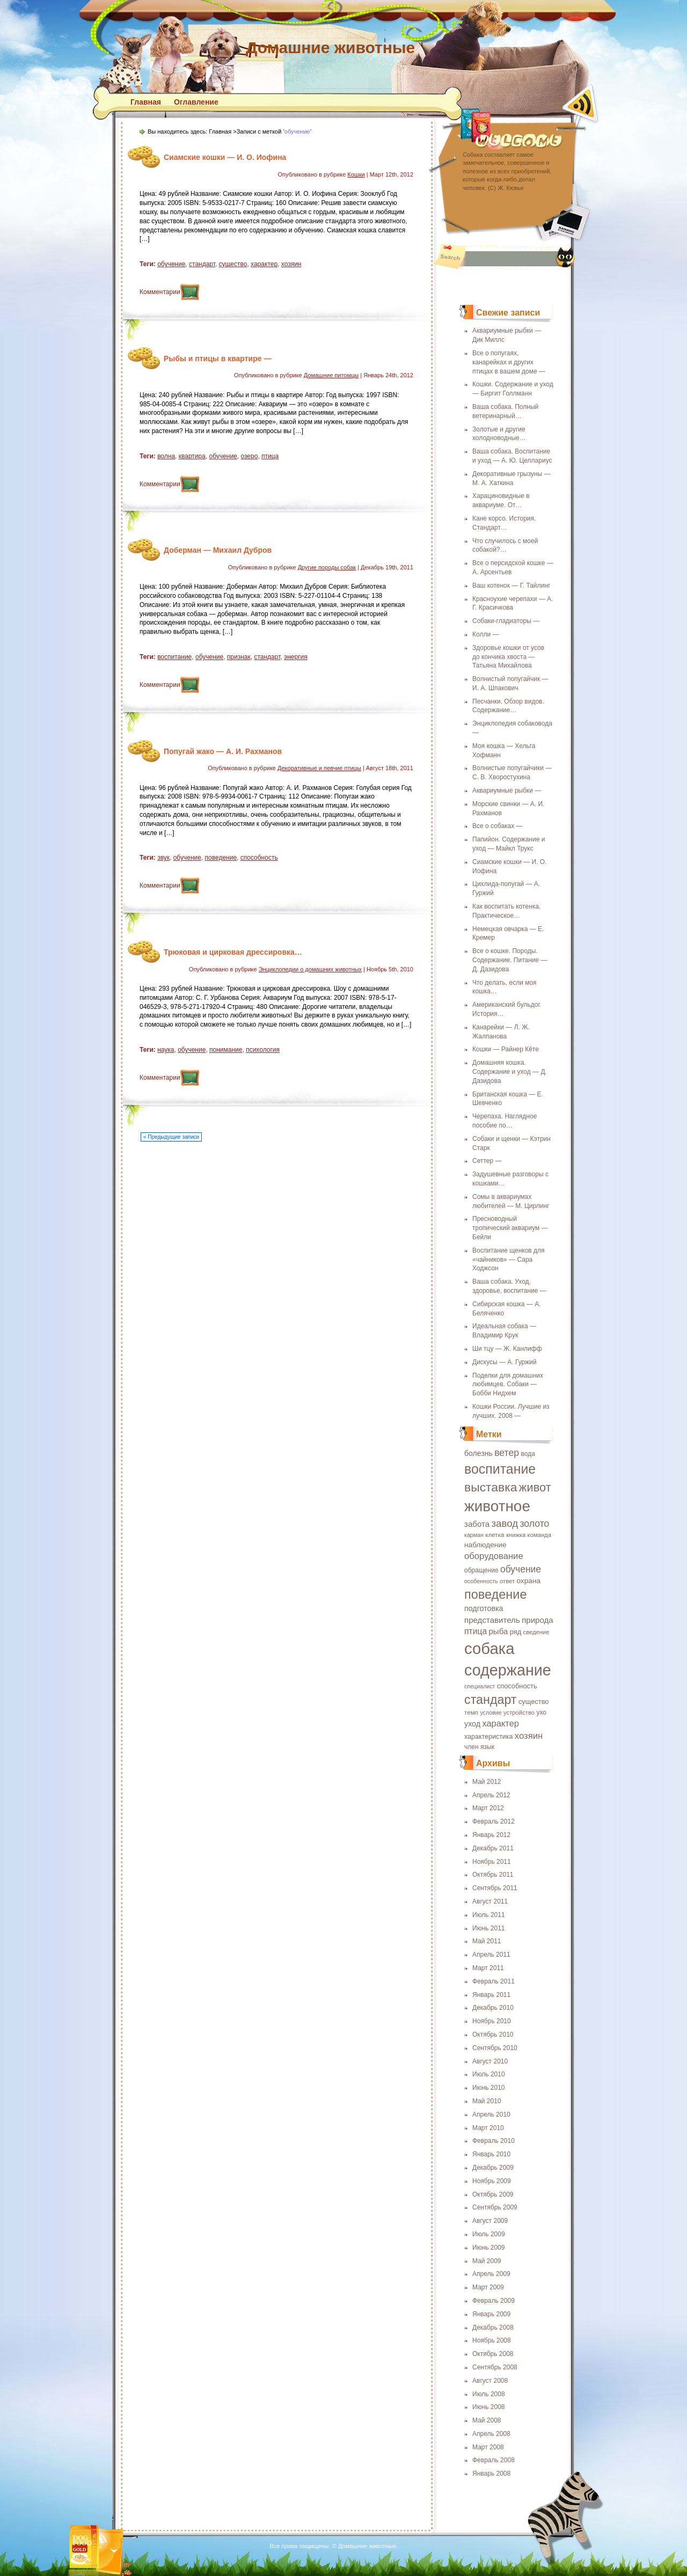  What do you see at coordinates (485, 1545) in the screenshot?
I see `наблюдение [наблюдение (23 элемента)]` at bounding box center [485, 1545].